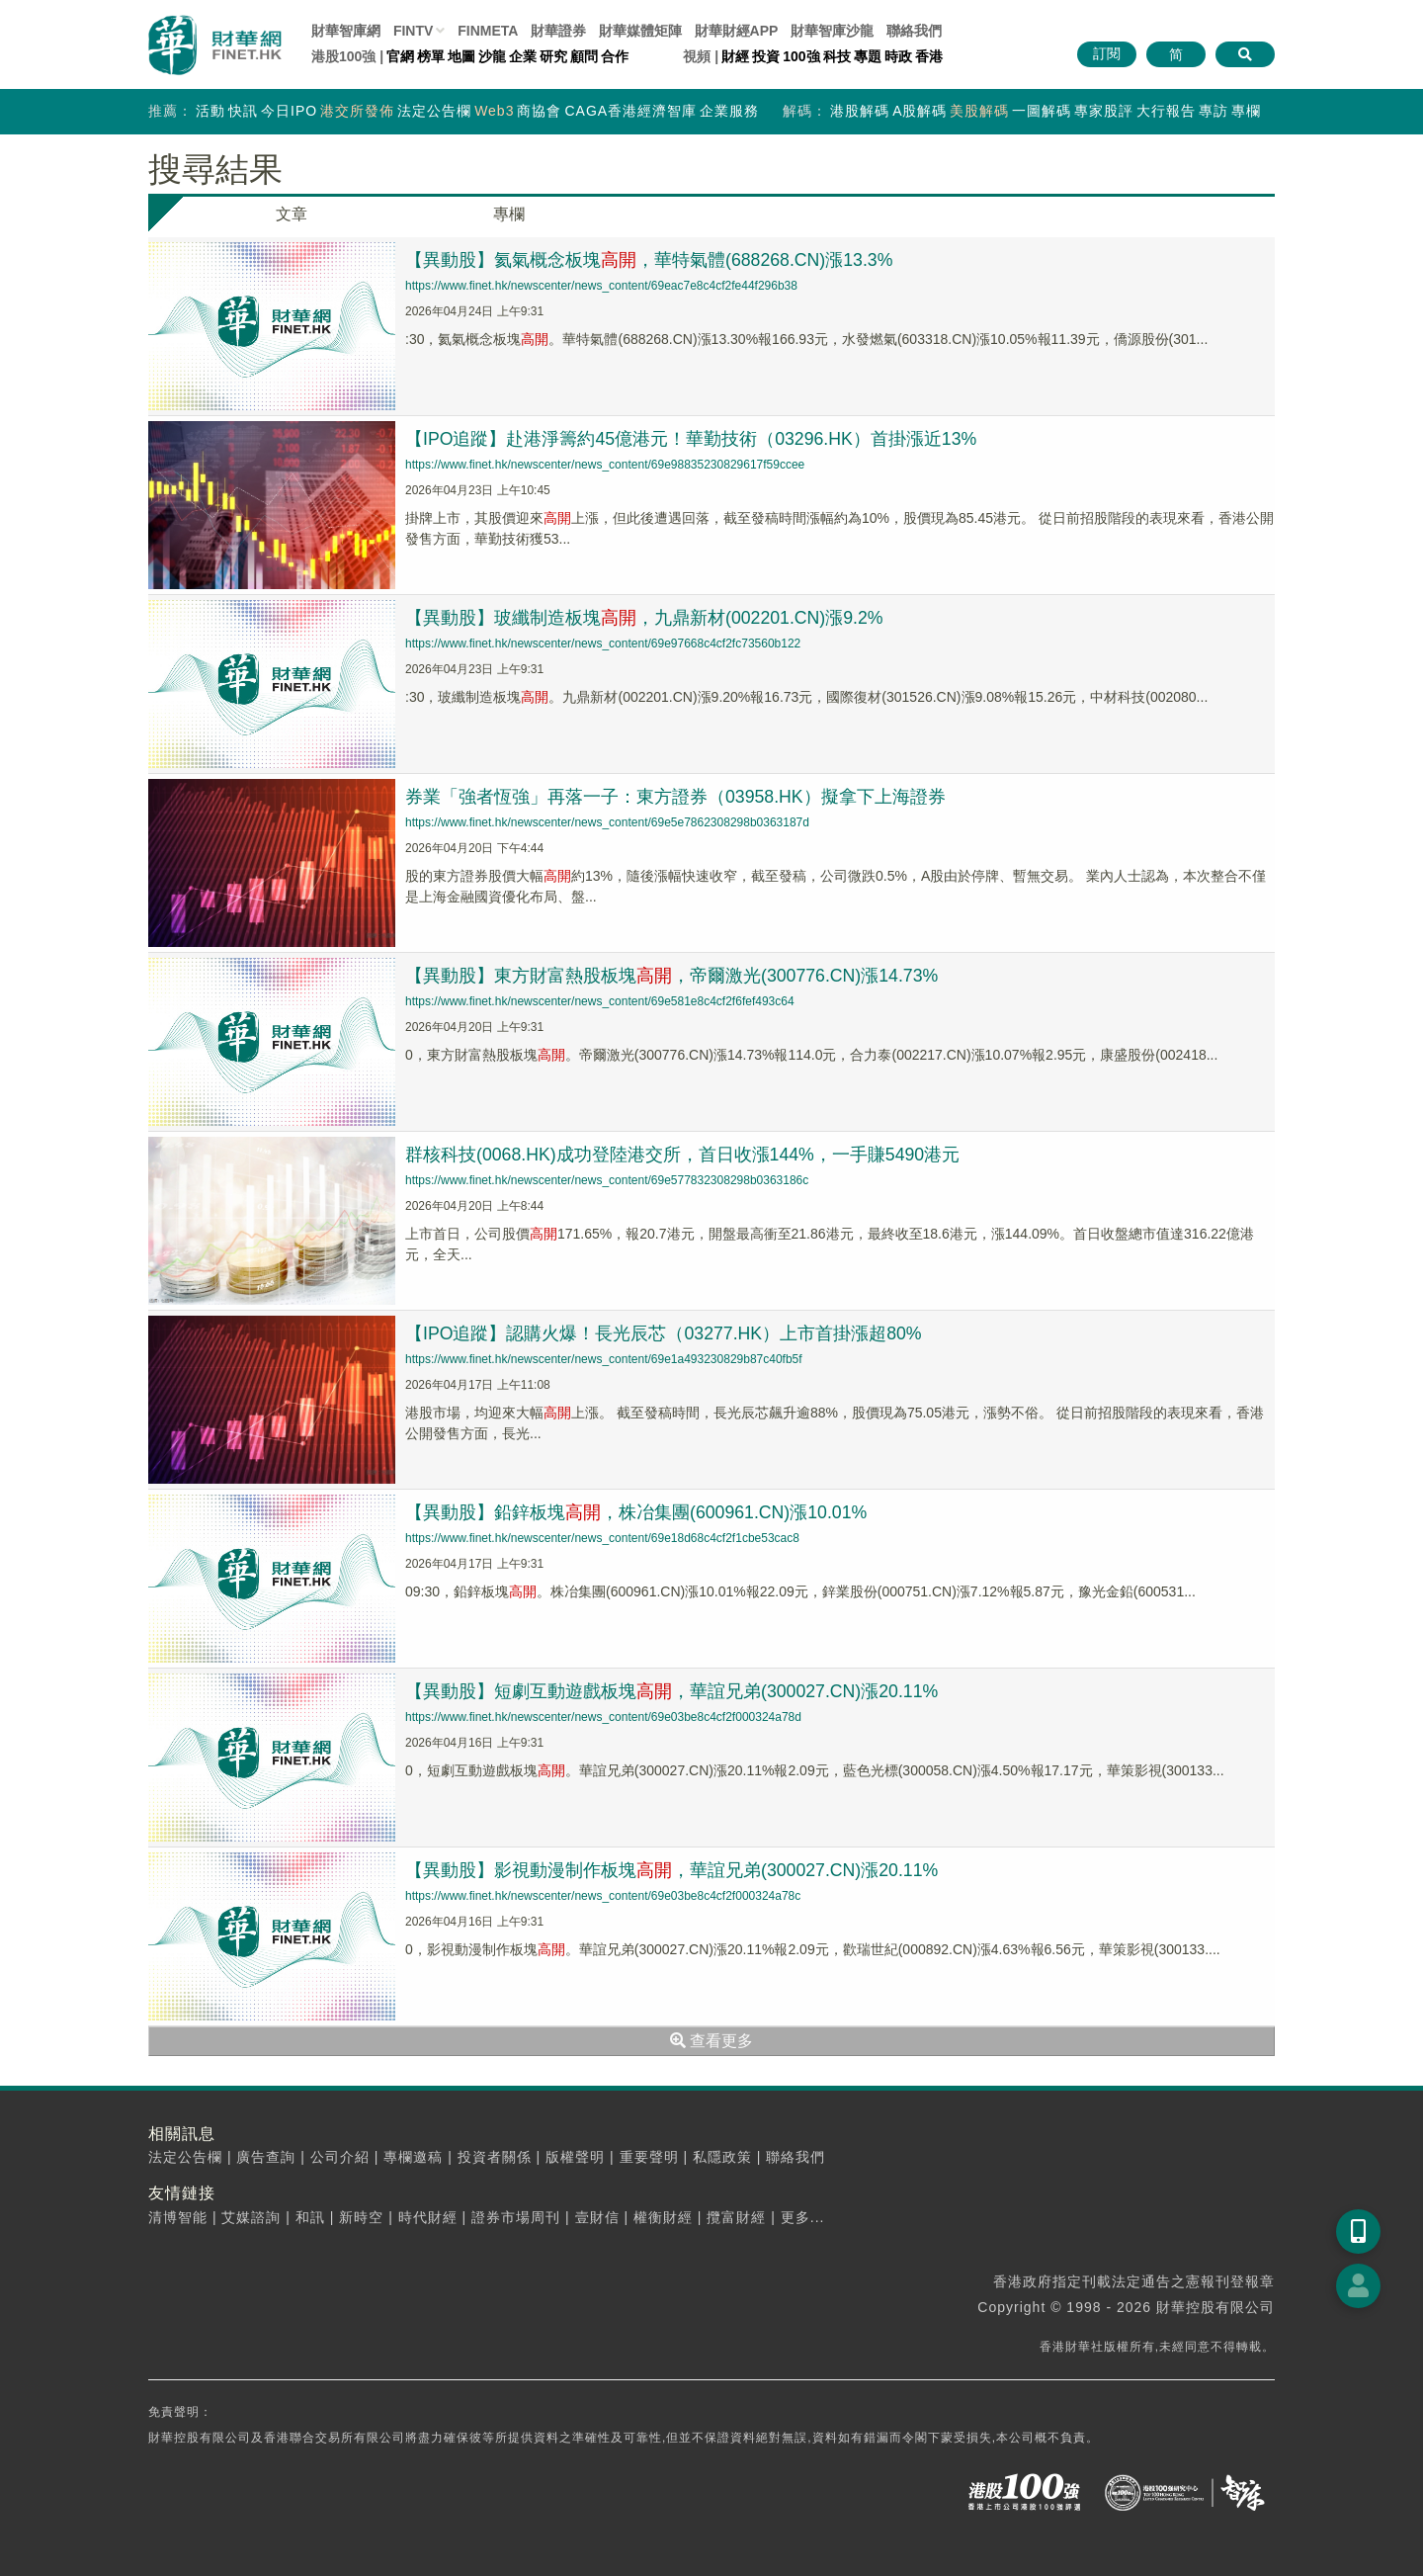  I want to click on 企業, so click(523, 56).